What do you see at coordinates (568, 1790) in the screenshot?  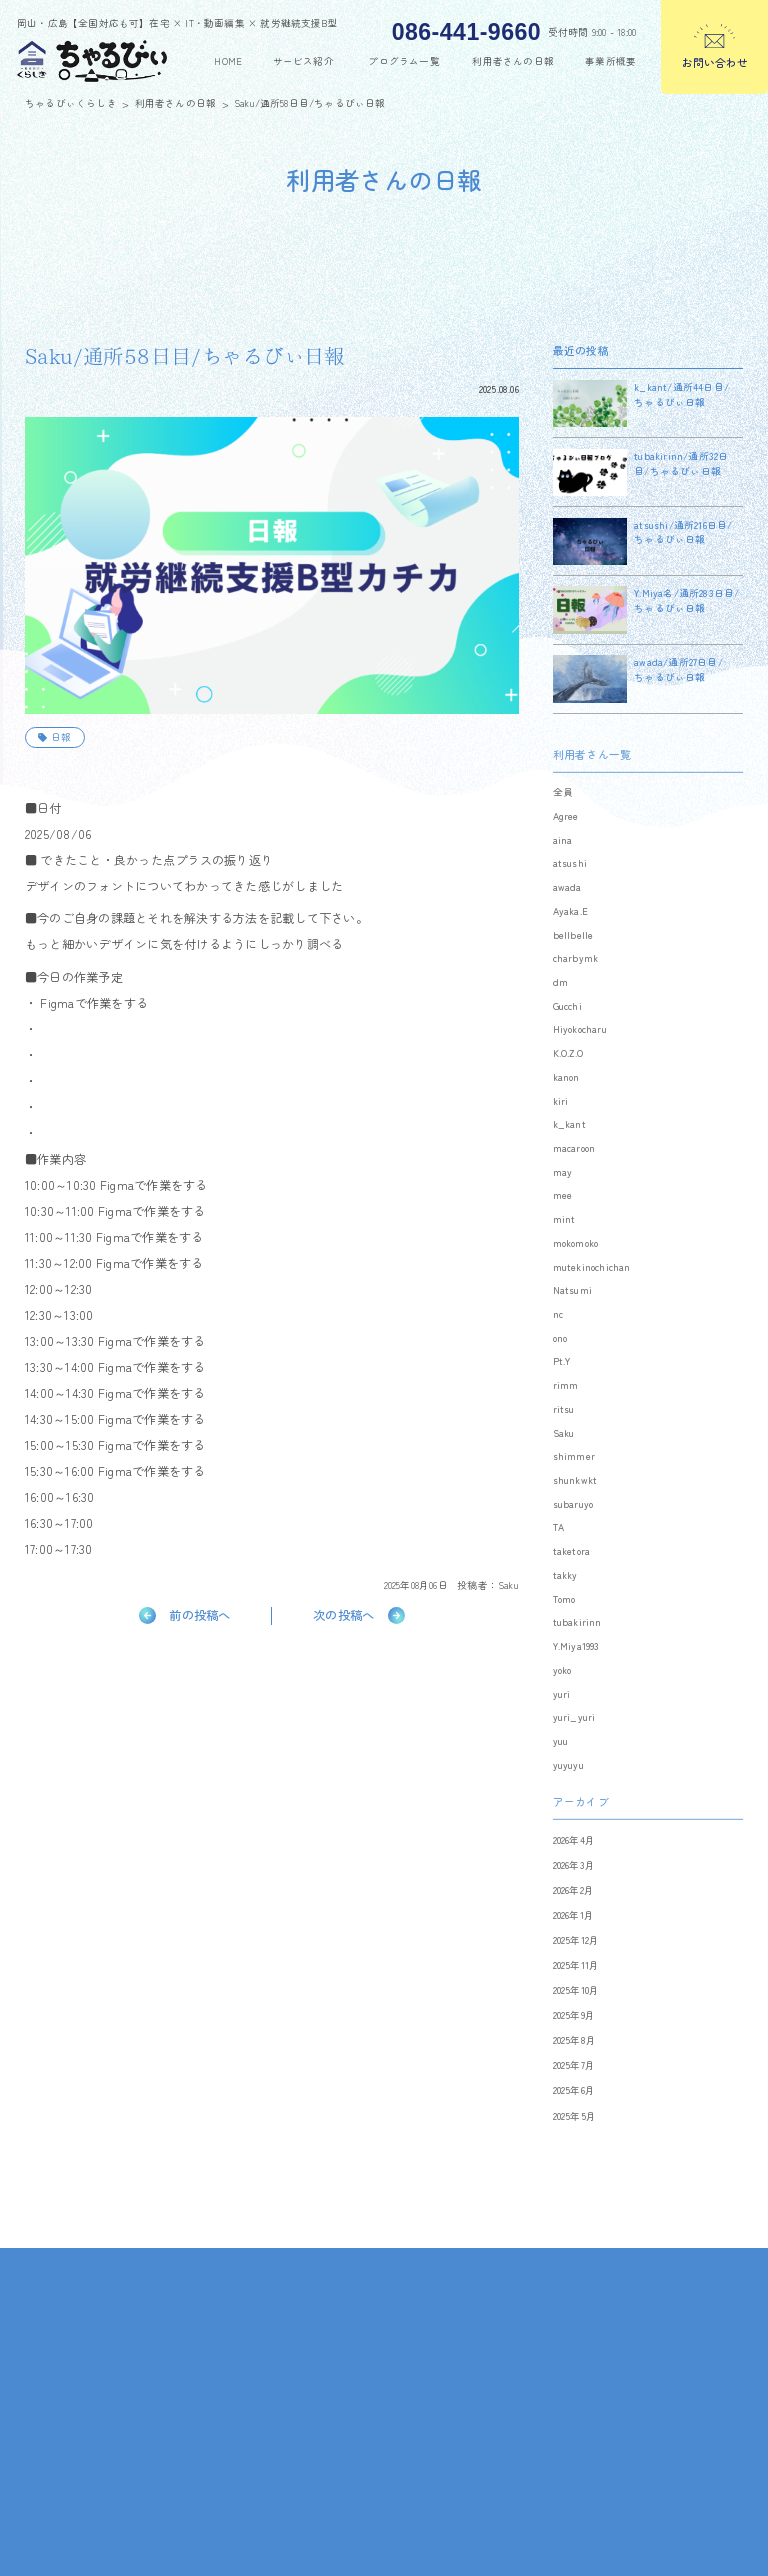 I see `yuyuyu` at bounding box center [568, 1790].